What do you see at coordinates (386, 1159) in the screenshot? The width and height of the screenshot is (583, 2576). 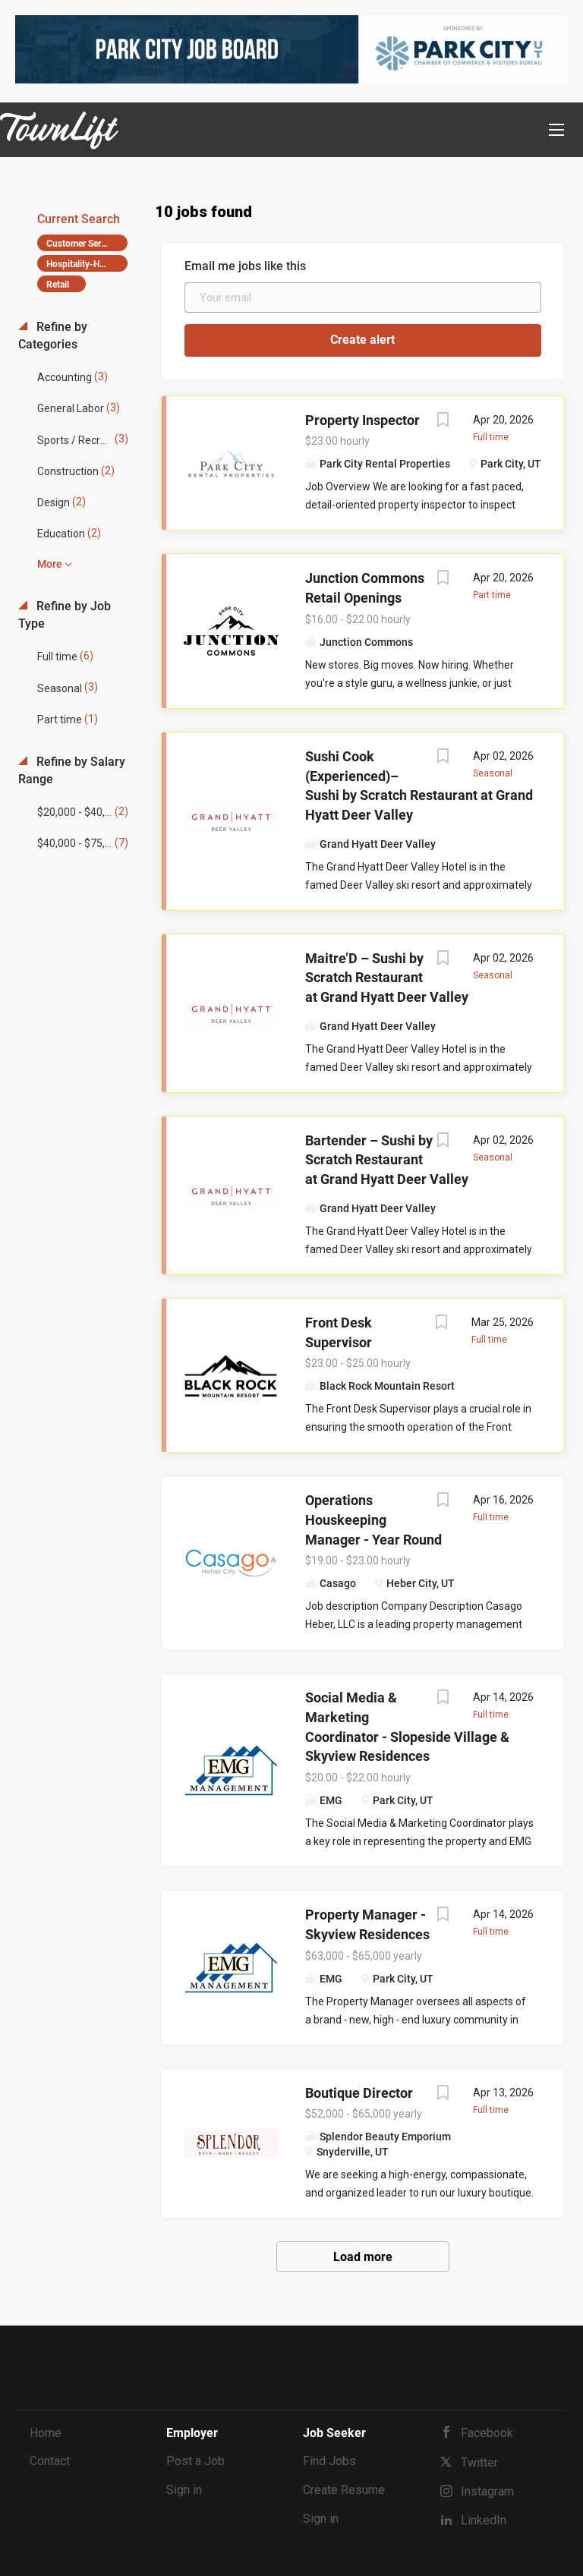 I see `Bartender – Sushi by Scratch Restaurant at Grand Hyatt Deer Valley` at bounding box center [386, 1159].